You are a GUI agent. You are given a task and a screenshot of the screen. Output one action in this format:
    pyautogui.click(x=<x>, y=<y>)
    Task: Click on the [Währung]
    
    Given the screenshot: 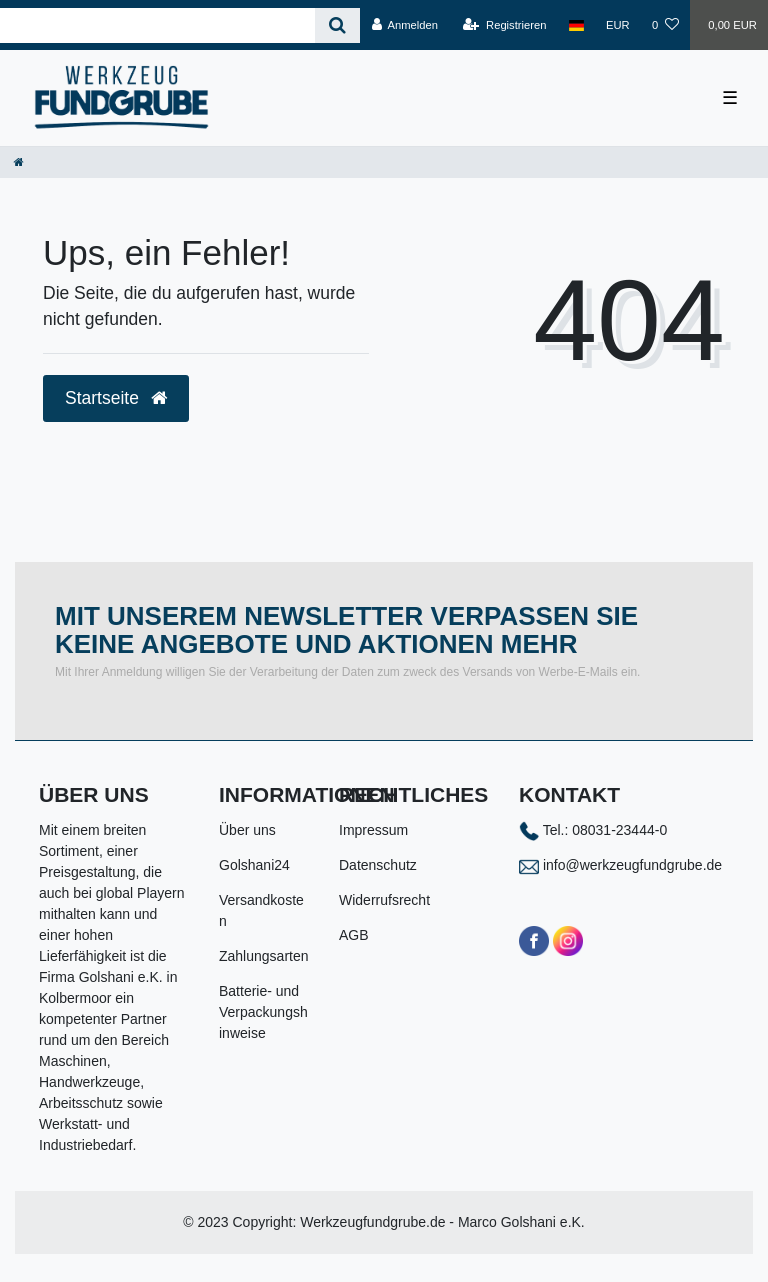 What is the action you would take?
    pyautogui.click(x=618, y=25)
    